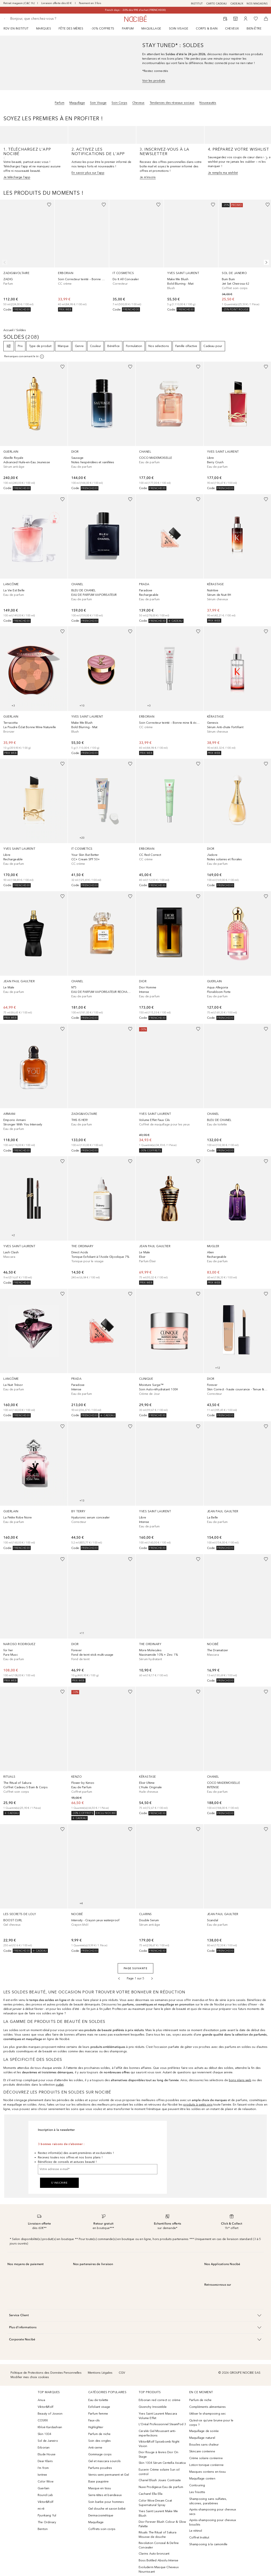 The width and height of the screenshot is (271, 2576). What do you see at coordinates (102, 28) in the screenshot?
I see `-30% COFFRETS` at bounding box center [102, 28].